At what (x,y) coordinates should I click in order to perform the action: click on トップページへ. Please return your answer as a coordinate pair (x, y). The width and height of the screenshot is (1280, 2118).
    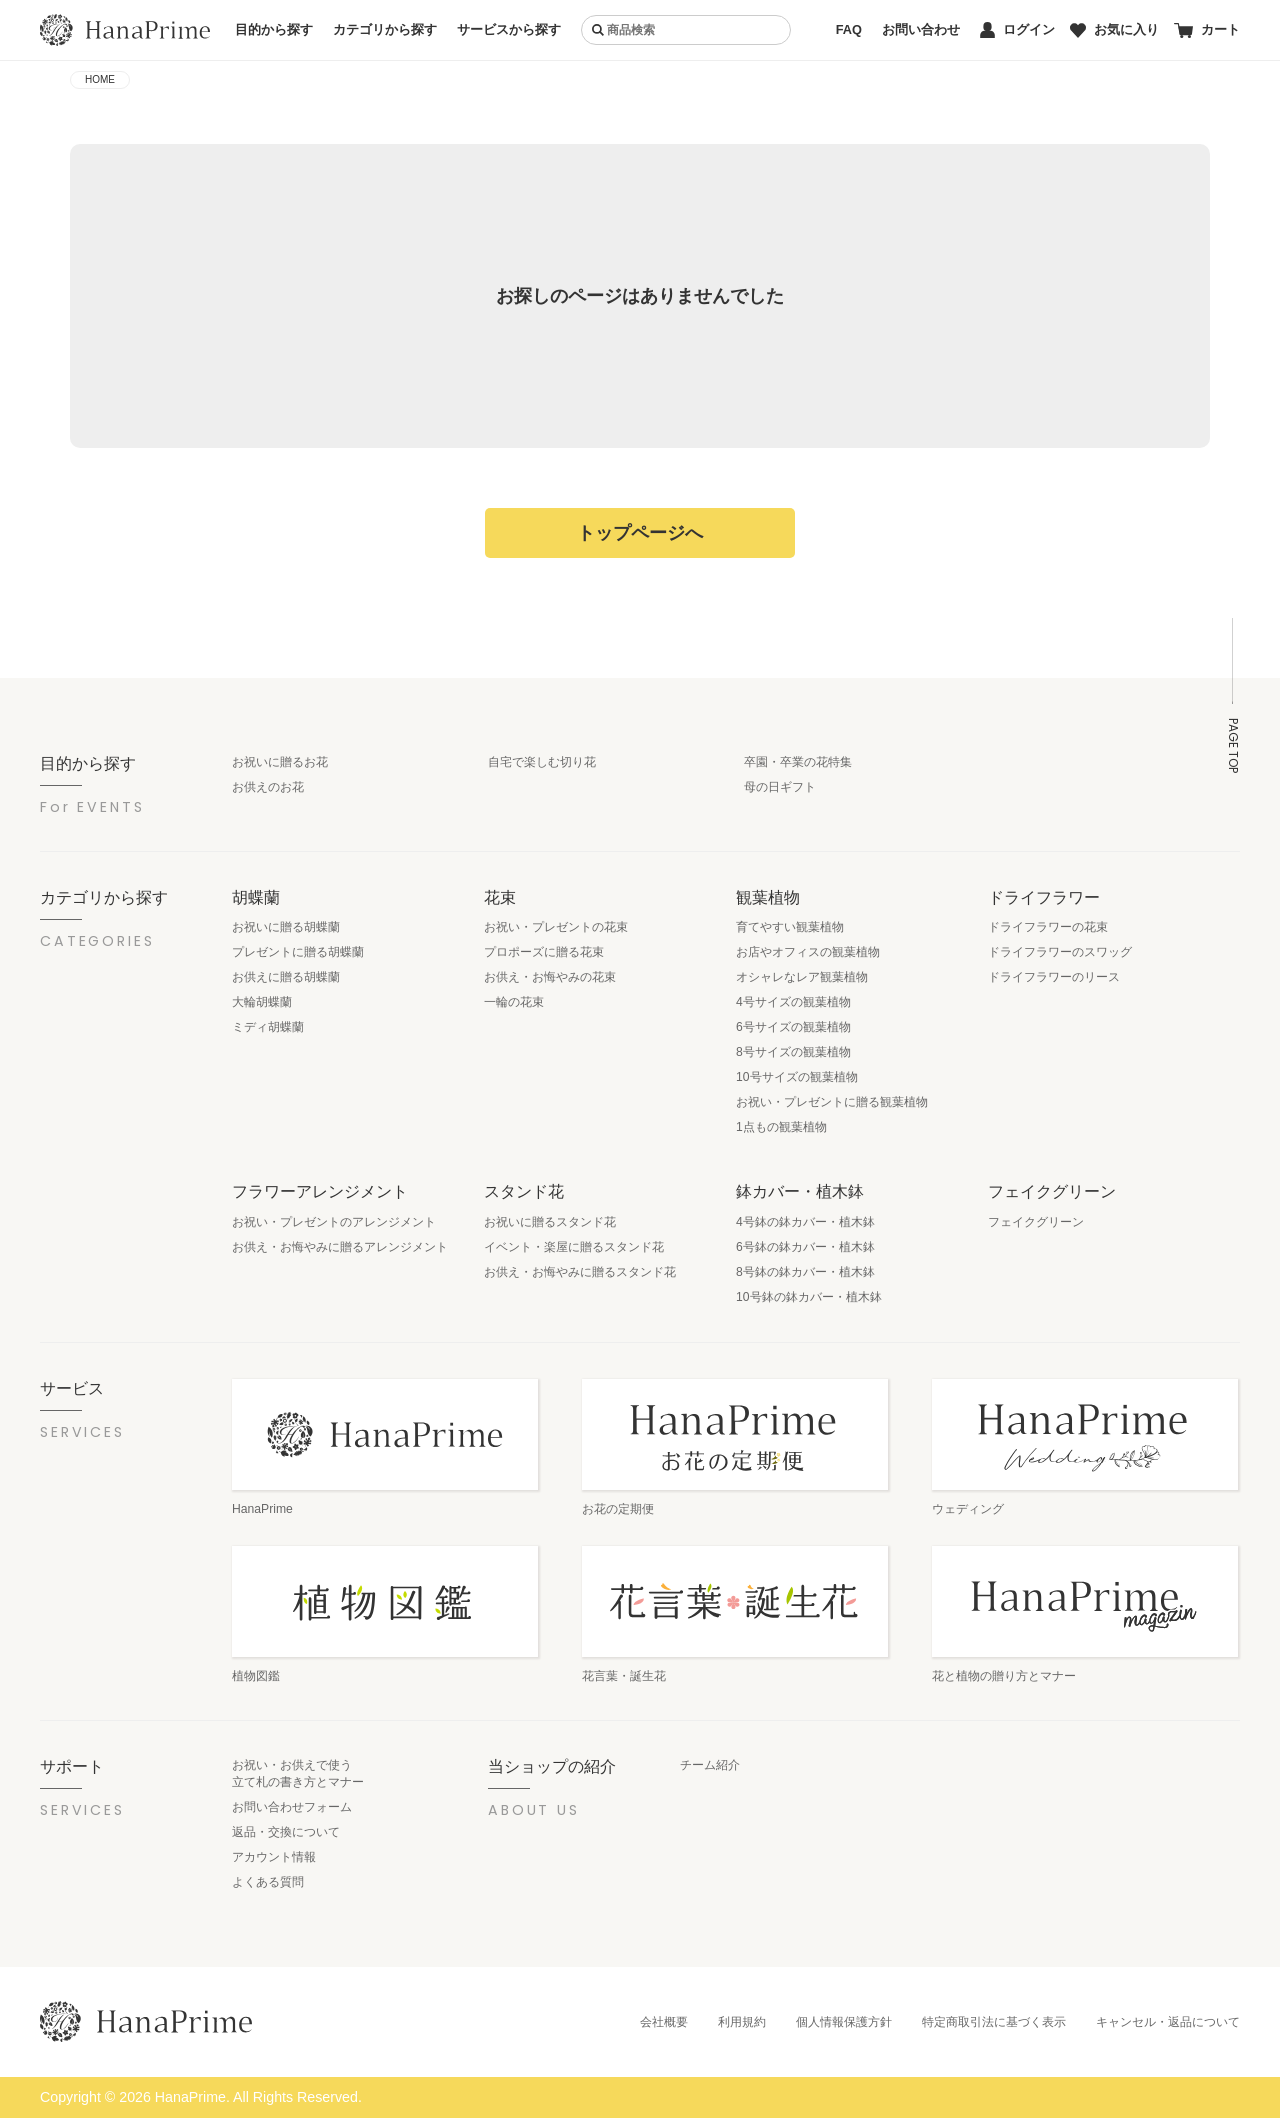
    Looking at the image, I should click on (640, 533).